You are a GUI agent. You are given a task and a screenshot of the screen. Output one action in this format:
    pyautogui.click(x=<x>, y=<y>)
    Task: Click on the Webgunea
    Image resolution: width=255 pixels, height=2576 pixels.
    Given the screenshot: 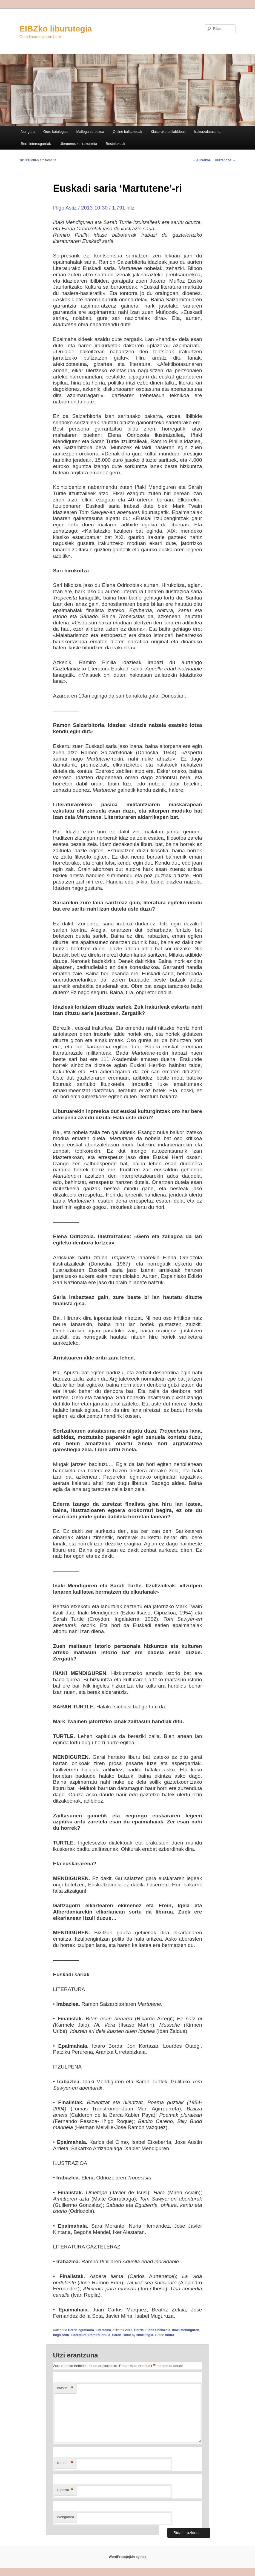 What is the action you would take?
    pyautogui.click(x=65, y=2517)
    